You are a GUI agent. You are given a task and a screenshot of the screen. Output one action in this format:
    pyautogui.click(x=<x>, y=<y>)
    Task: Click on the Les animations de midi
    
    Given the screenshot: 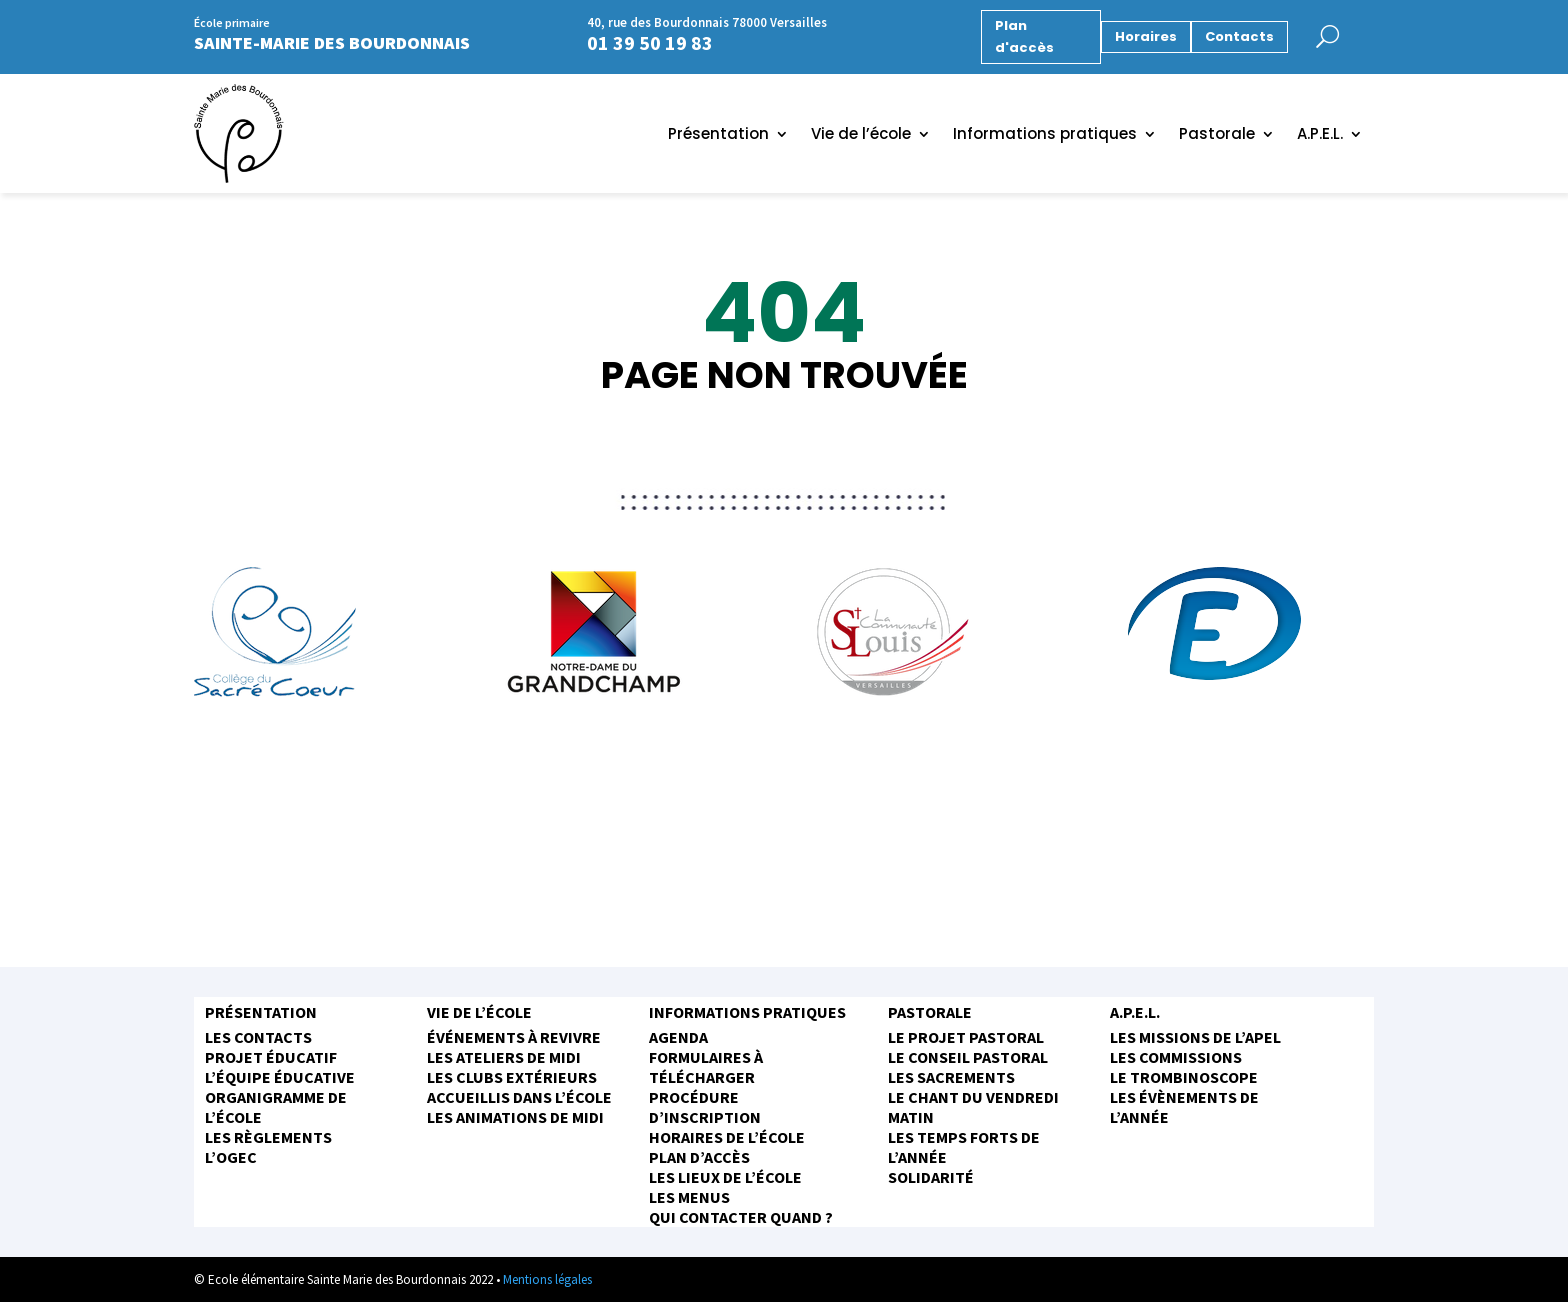 What is the action you would take?
    pyautogui.click(x=515, y=1117)
    